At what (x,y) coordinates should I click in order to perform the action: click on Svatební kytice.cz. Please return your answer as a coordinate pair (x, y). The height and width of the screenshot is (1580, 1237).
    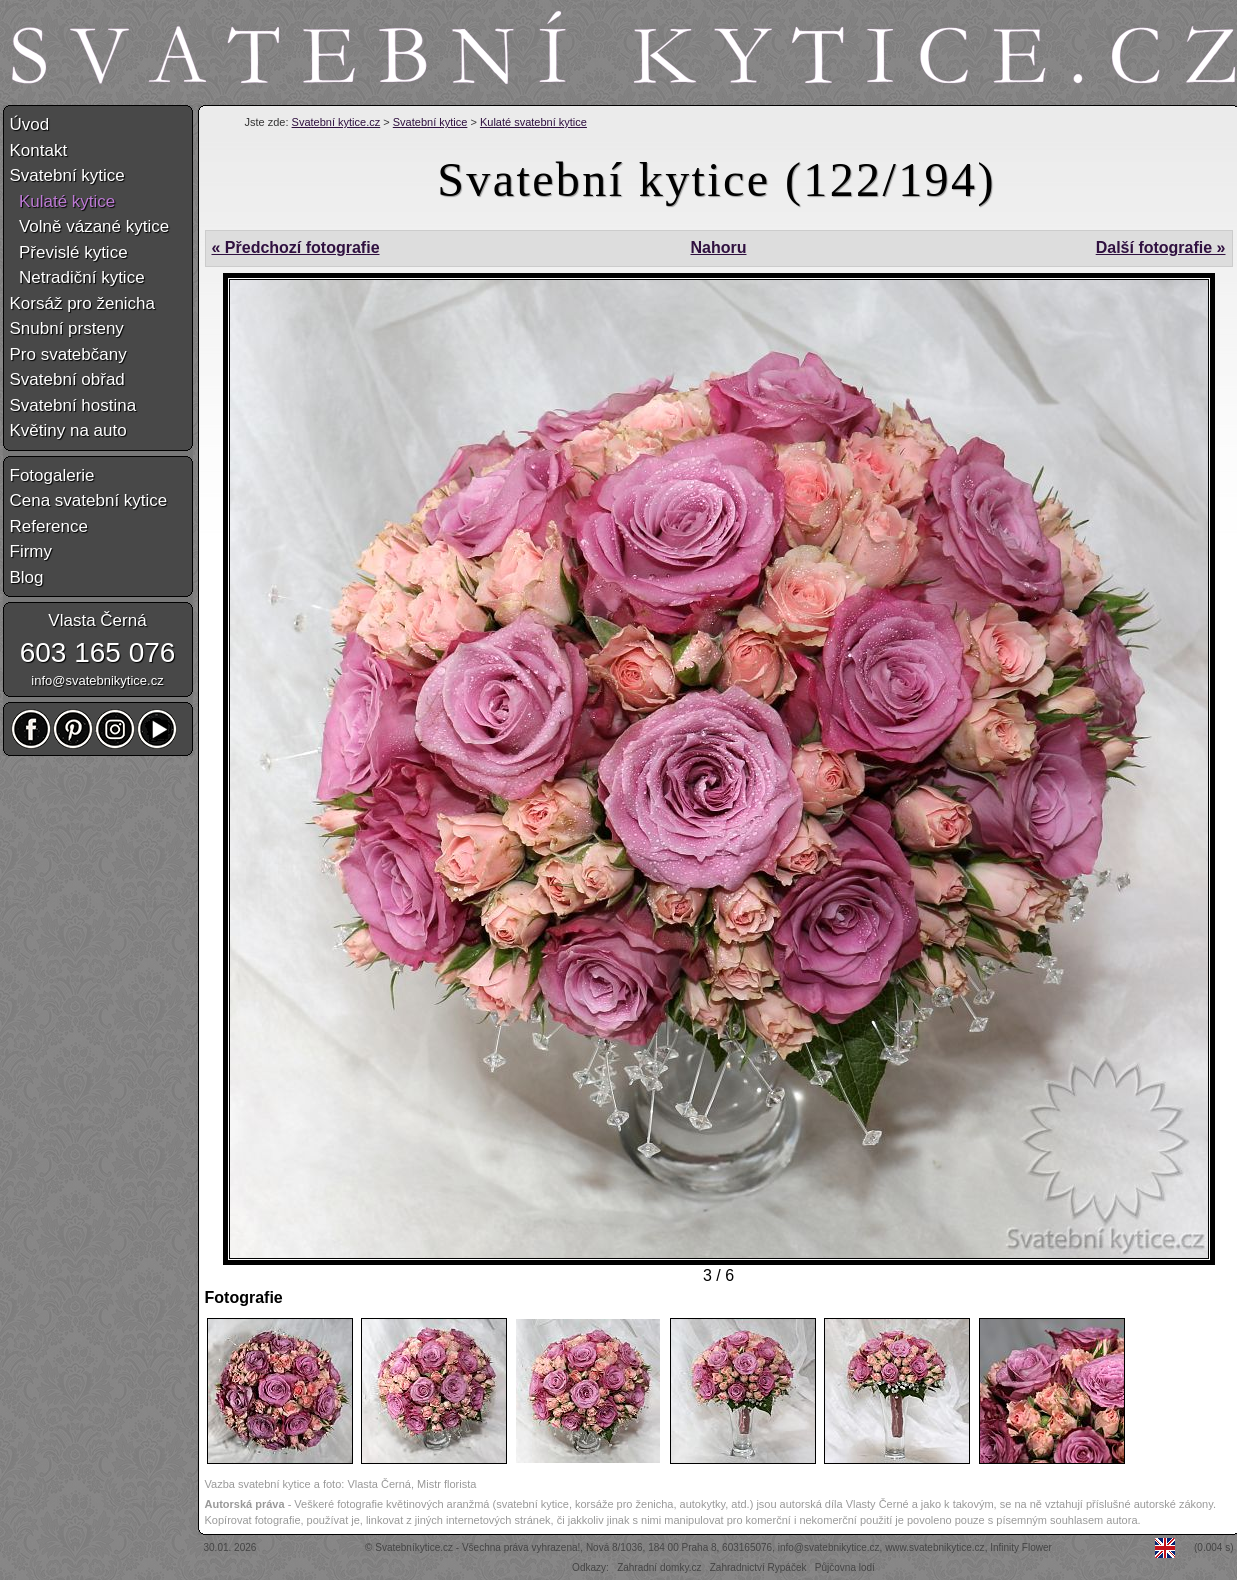
    Looking at the image, I should click on (336, 122).